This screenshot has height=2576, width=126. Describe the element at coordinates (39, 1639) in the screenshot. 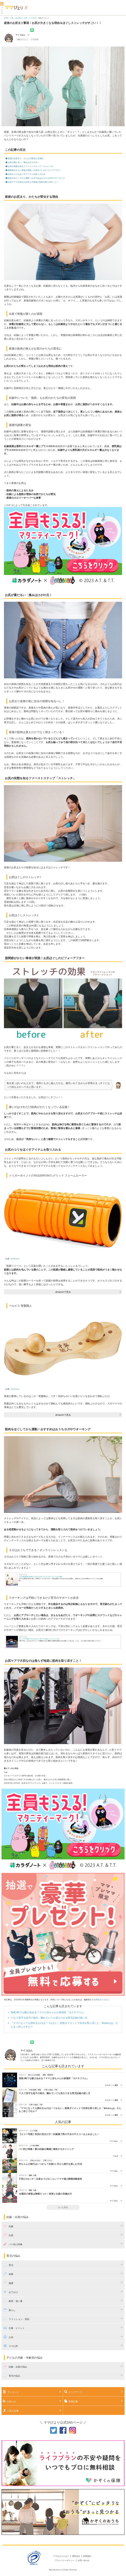

I see `忙しいママ＆産後ママにおすすめ！家でできる筋トレダイエット方法` at that location.